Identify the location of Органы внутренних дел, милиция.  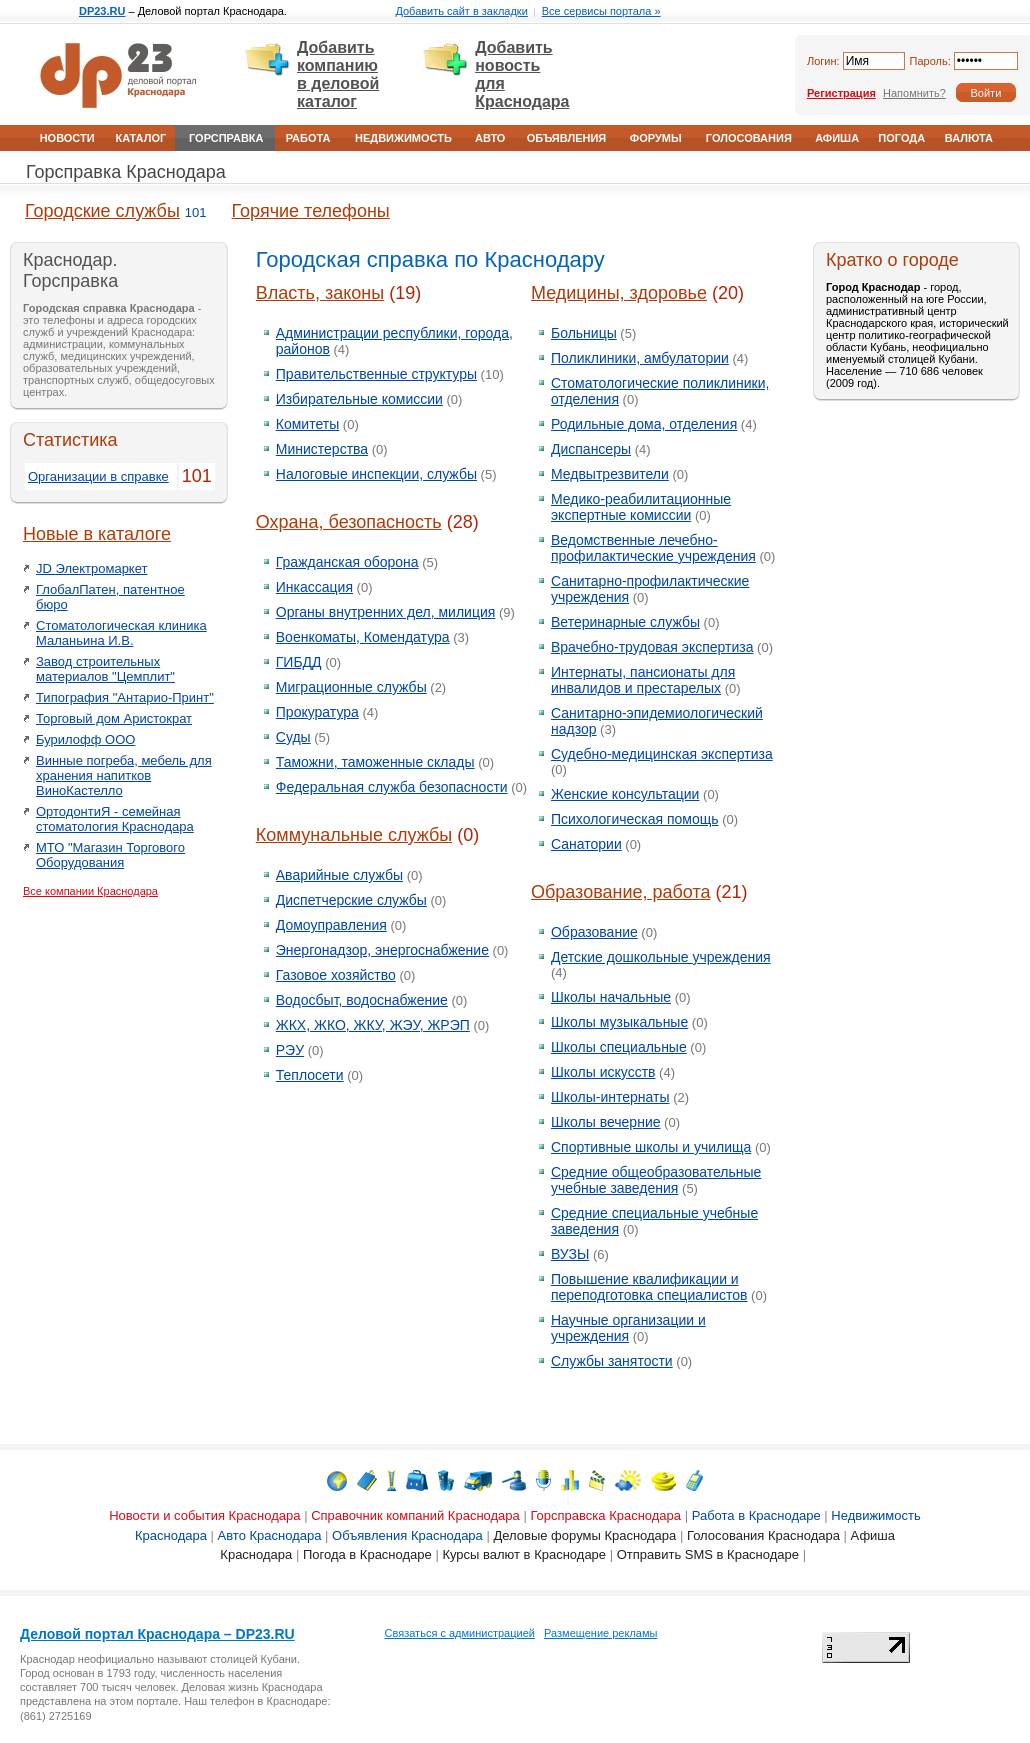
(386, 612).